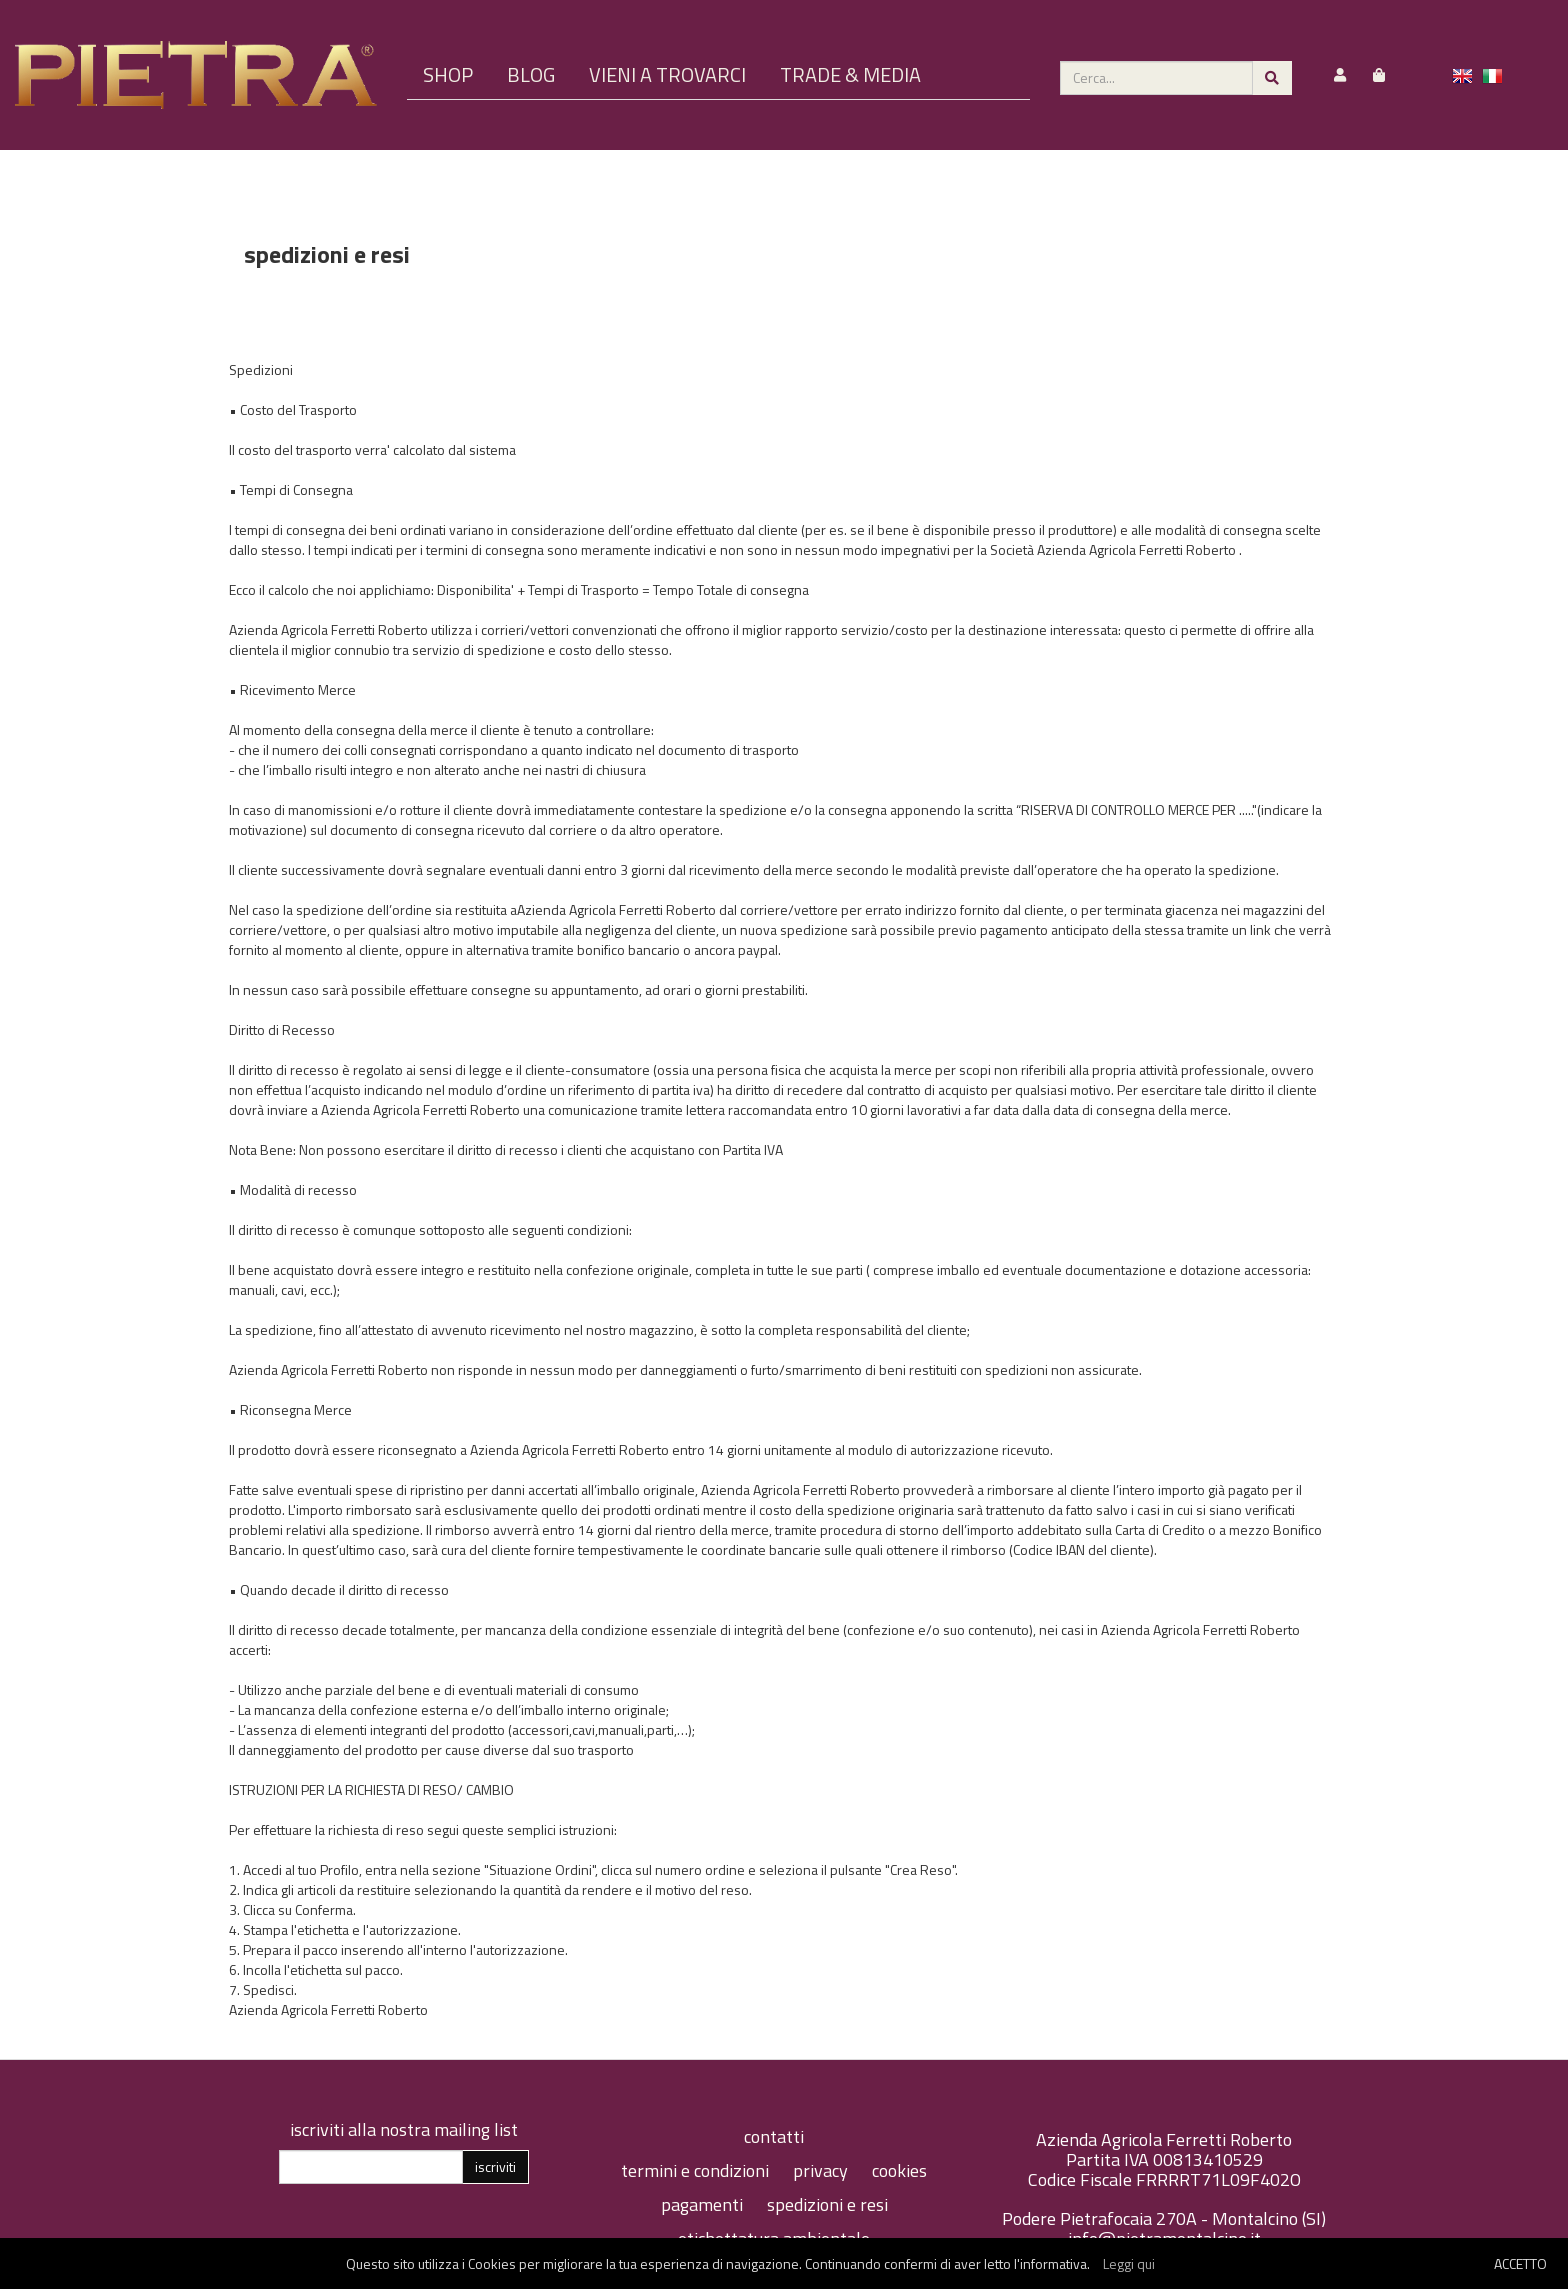 This screenshot has height=2289, width=1568. I want to click on cookies, so click(899, 2170).